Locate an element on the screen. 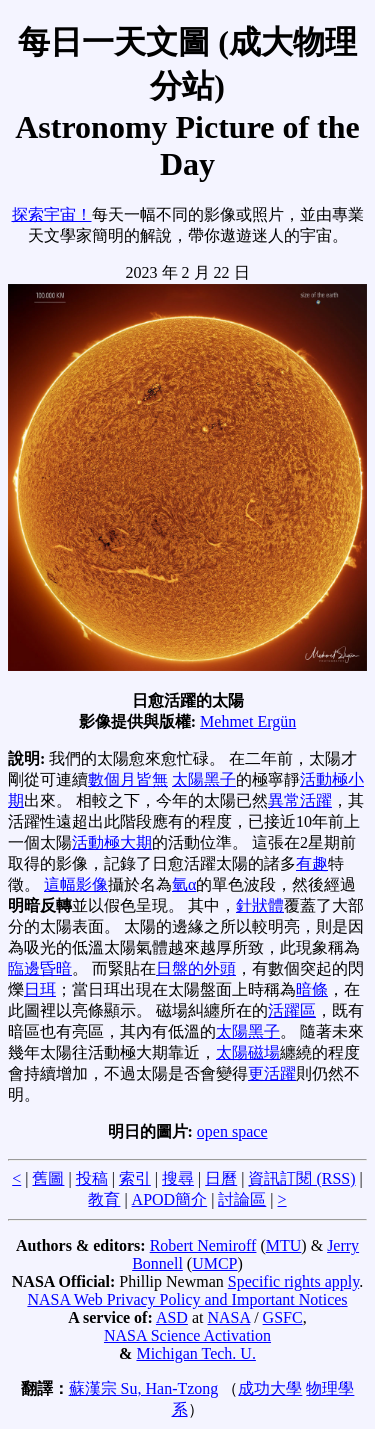 The width and height of the screenshot is (375, 1429). Mehmet Ergün is located at coordinates (248, 721).